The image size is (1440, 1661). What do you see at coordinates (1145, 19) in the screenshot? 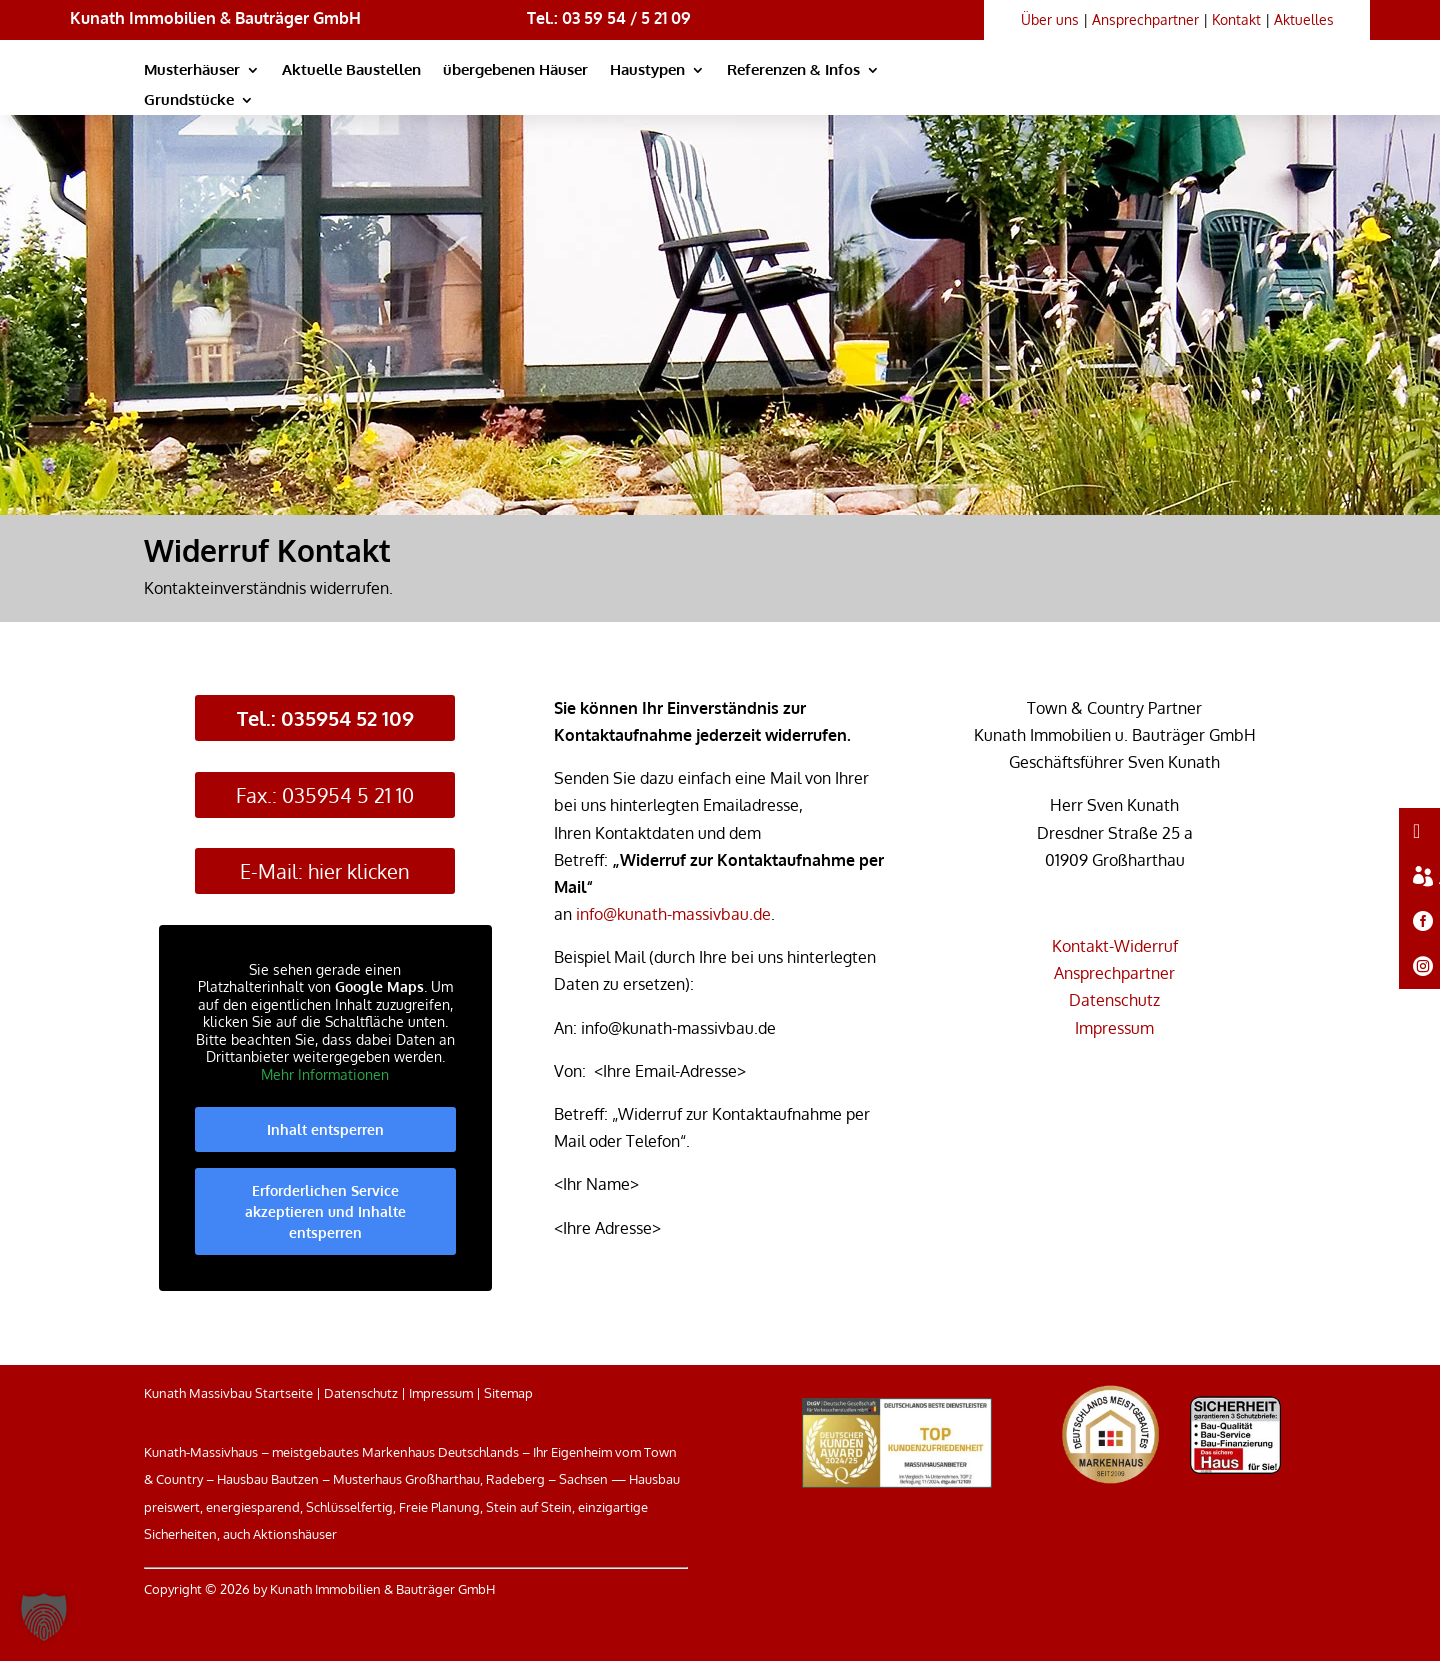
I see `Ansprechpartner [link]` at bounding box center [1145, 19].